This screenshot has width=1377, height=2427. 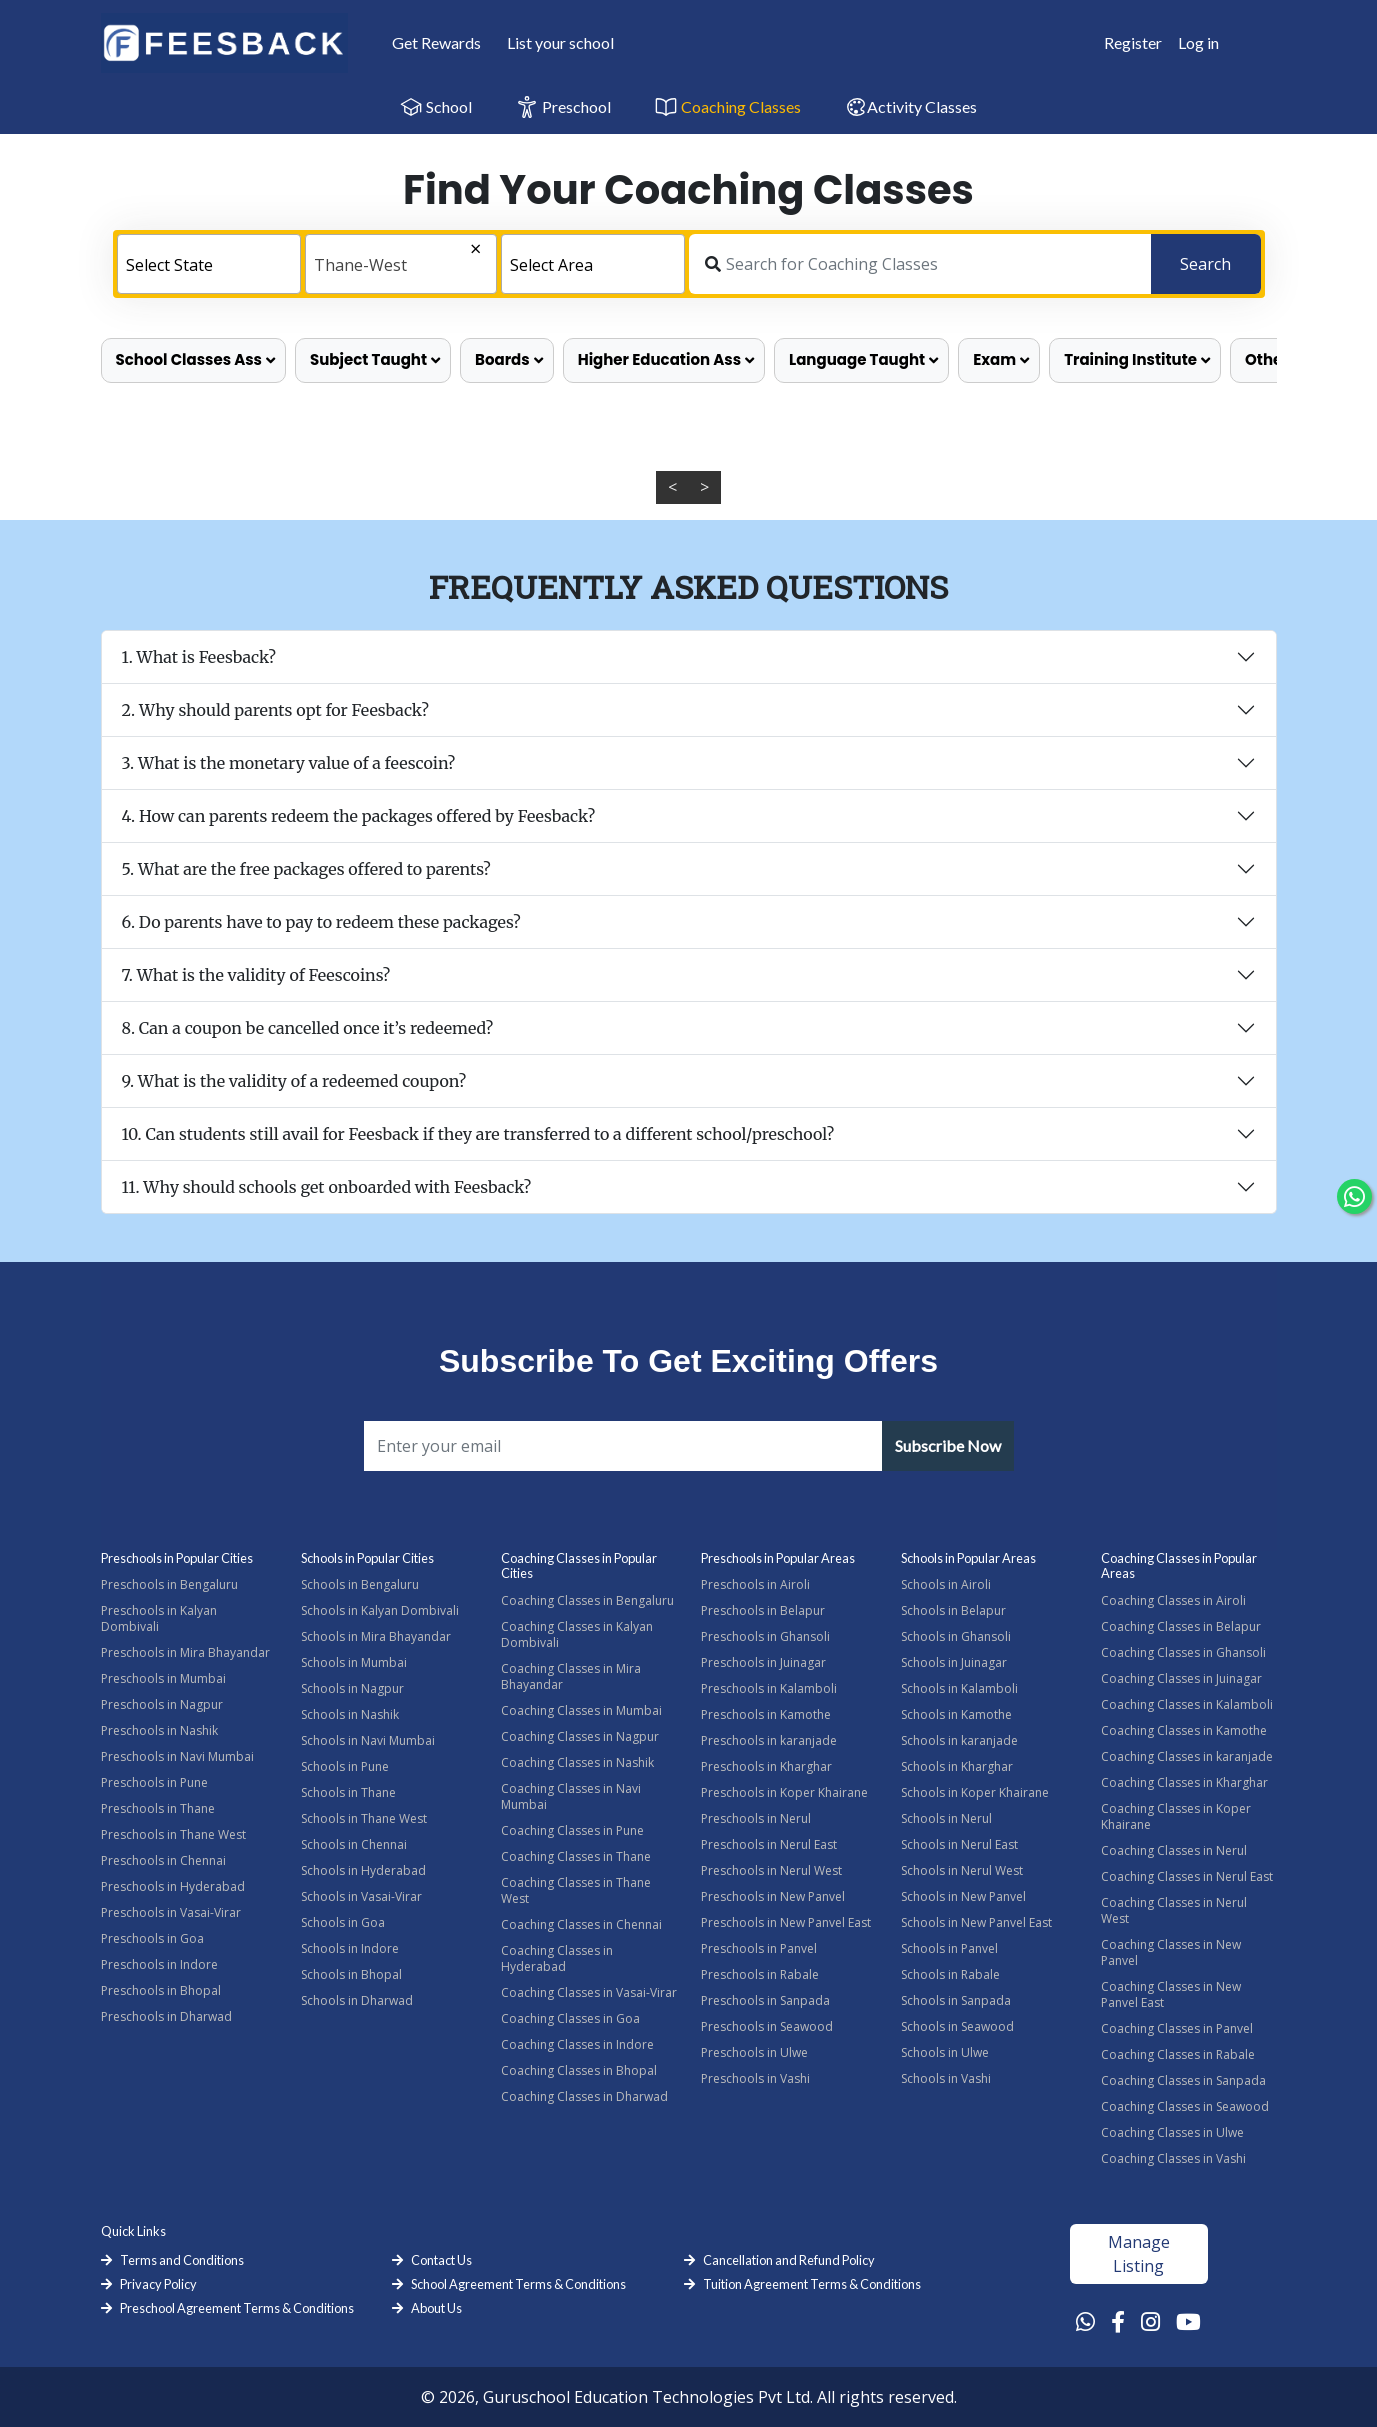 I want to click on Search, so click(x=1205, y=264).